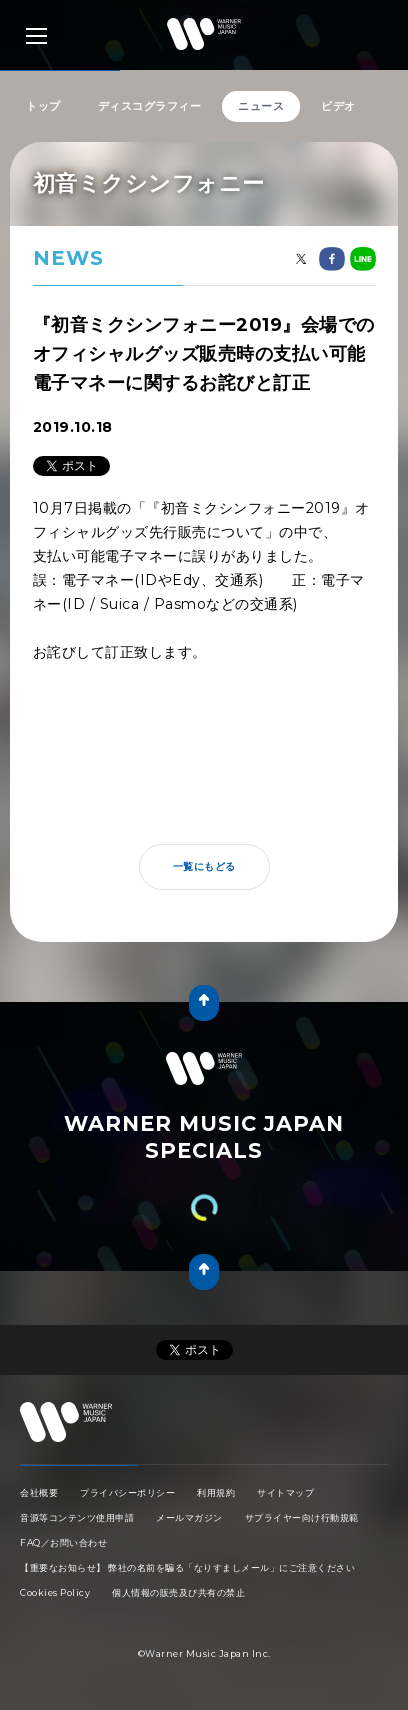 Image resolution: width=408 pixels, height=1710 pixels. What do you see at coordinates (127, 1492) in the screenshot?
I see `プライバシーポリシー` at bounding box center [127, 1492].